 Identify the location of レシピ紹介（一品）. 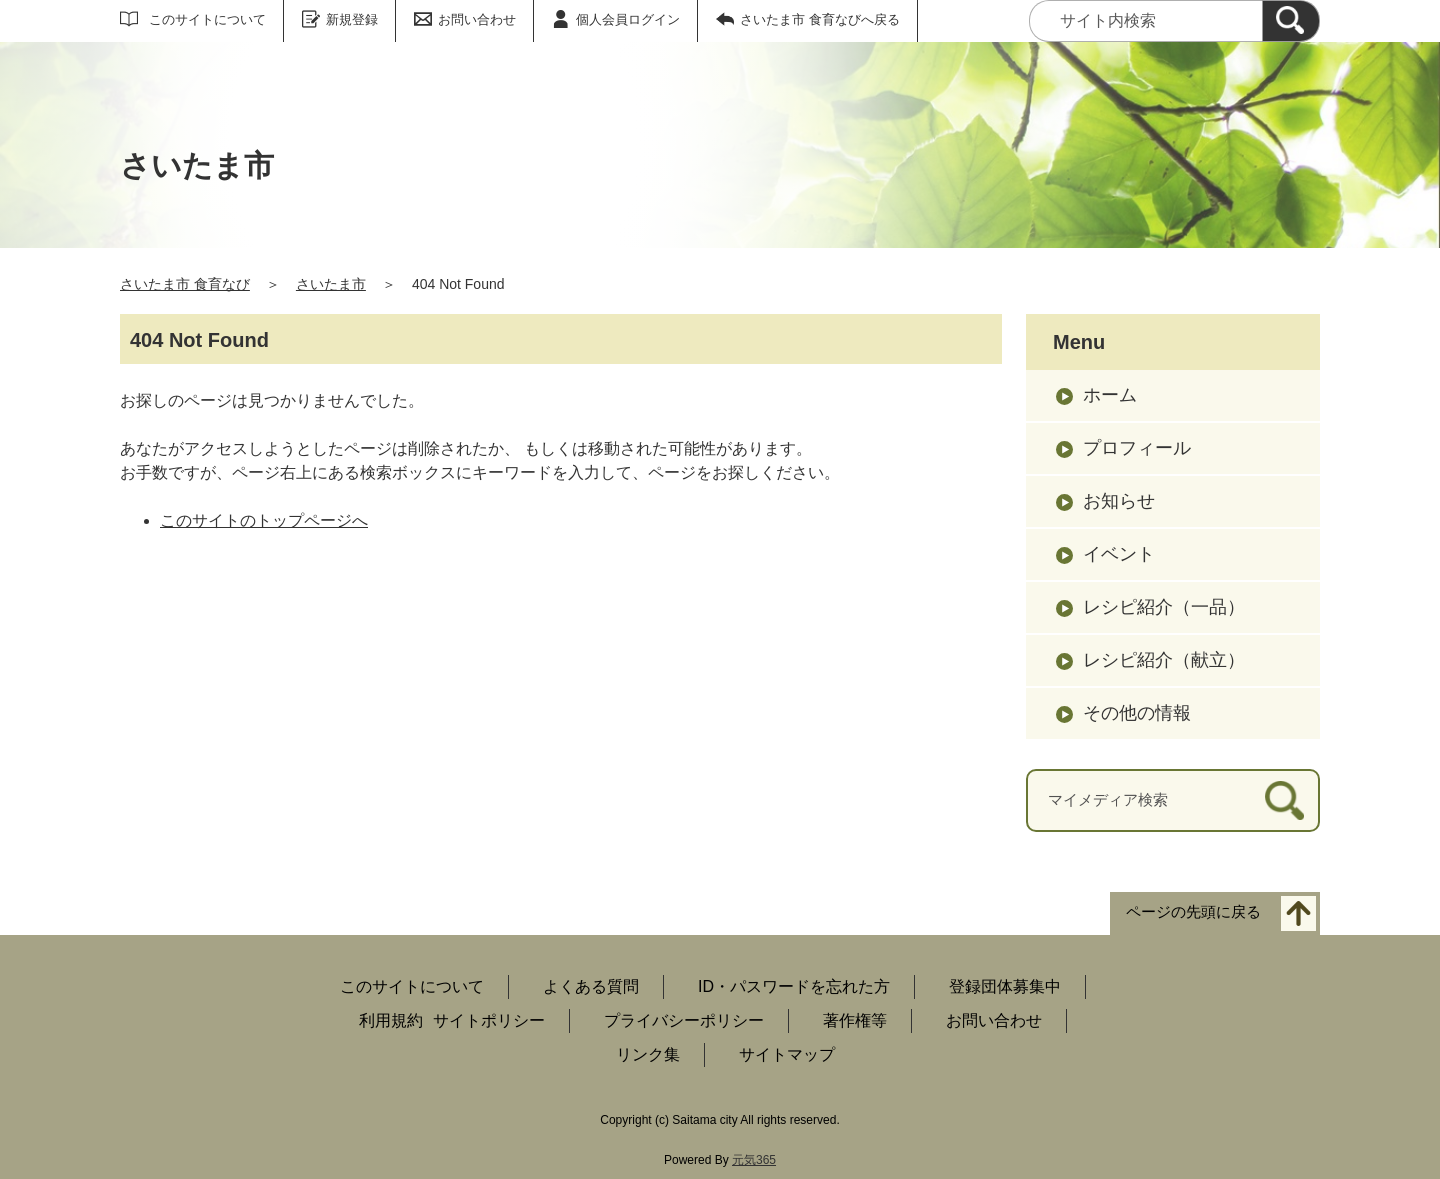
(1164, 607).